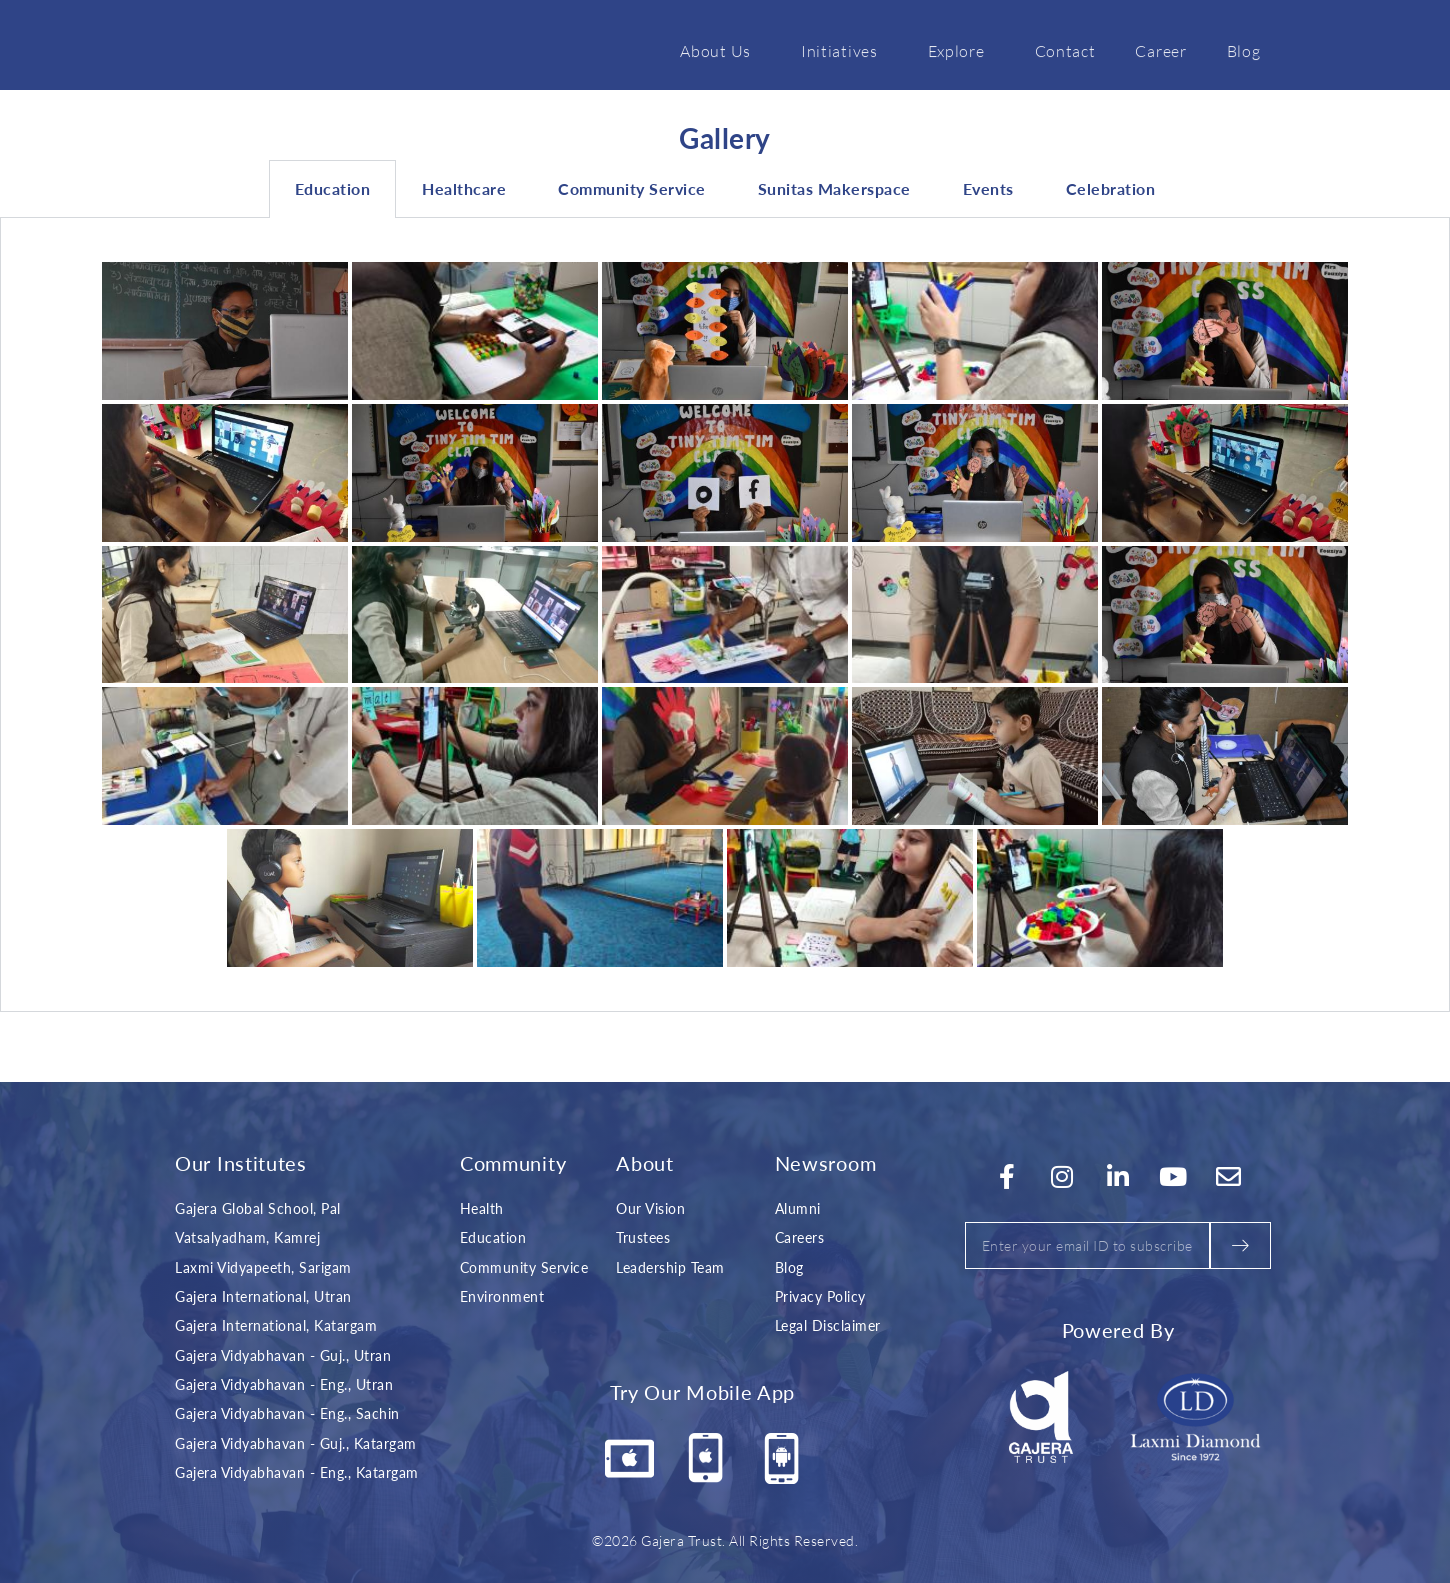 The width and height of the screenshot is (1450, 1583). What do you see at coordinates (725, 615) in the screenshot?
I see `[tabpanel]` at bounding box center [725, 615].